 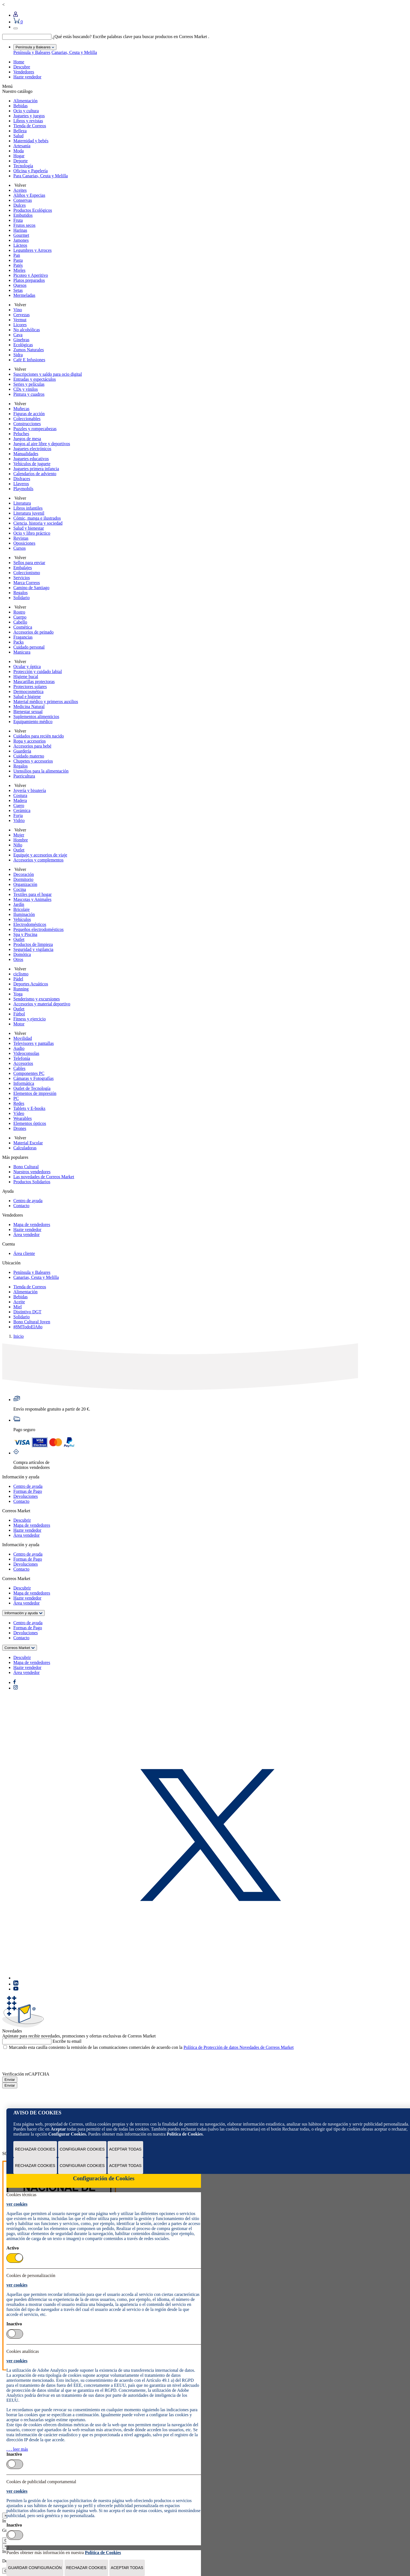 I want to click on Camino de Santiago, so click(x=31, y=587).